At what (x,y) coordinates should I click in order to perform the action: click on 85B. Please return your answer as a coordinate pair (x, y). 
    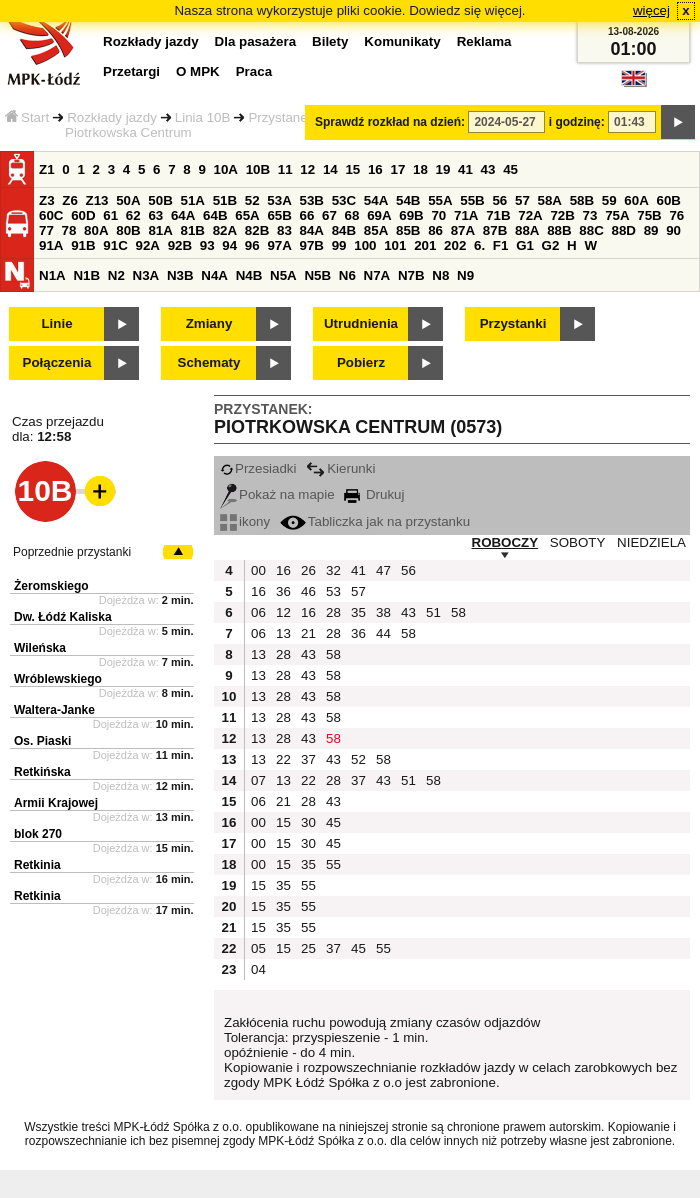
    Looking at the image, I should click on (408, 230).